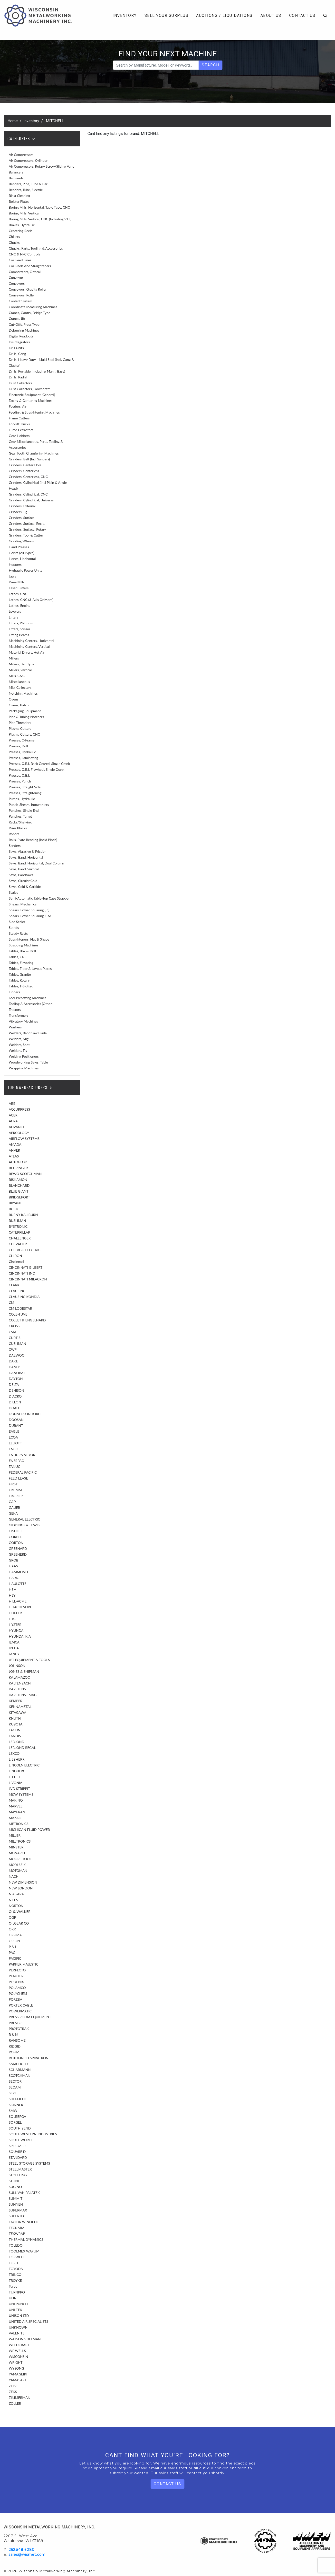  I want to click on Boring Mills, Horizontal, Table Type, CNC, so click(39, 207).